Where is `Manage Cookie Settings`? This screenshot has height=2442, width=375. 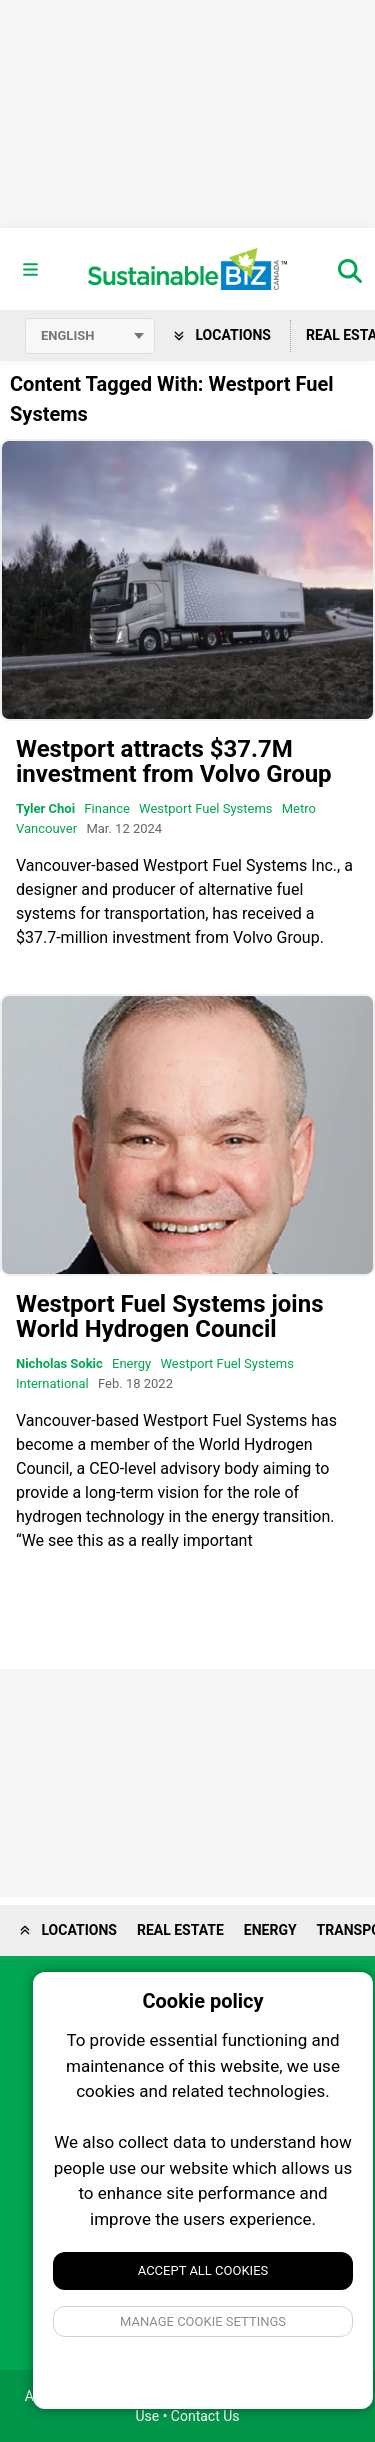
Manage Cookie Settings is located at coordinates (203, 2321).